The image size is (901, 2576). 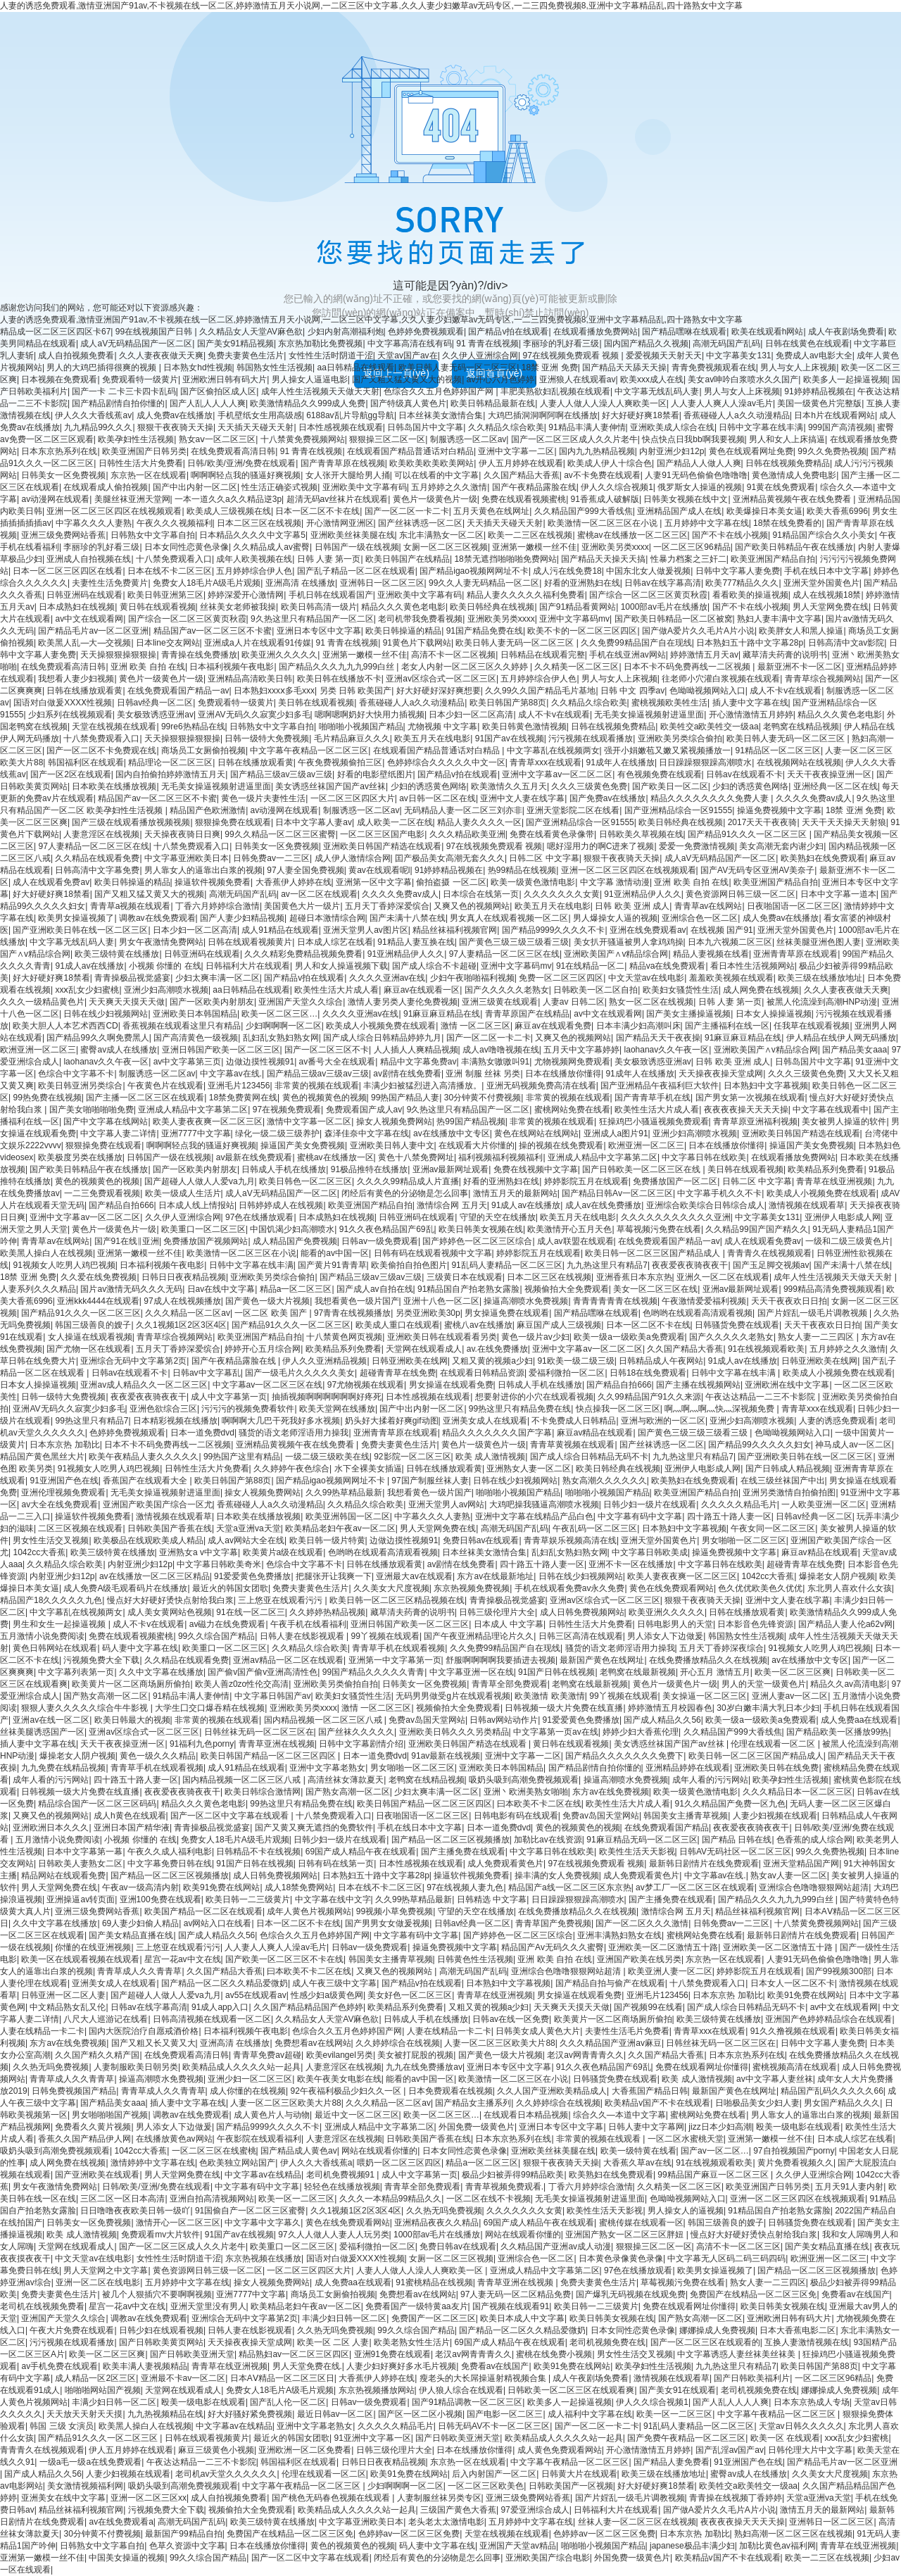 What do you see at coordinates (572, 1445) in the screenshot?
I see `青青草黄视频在线观看` at bounding box center [572, 1445].